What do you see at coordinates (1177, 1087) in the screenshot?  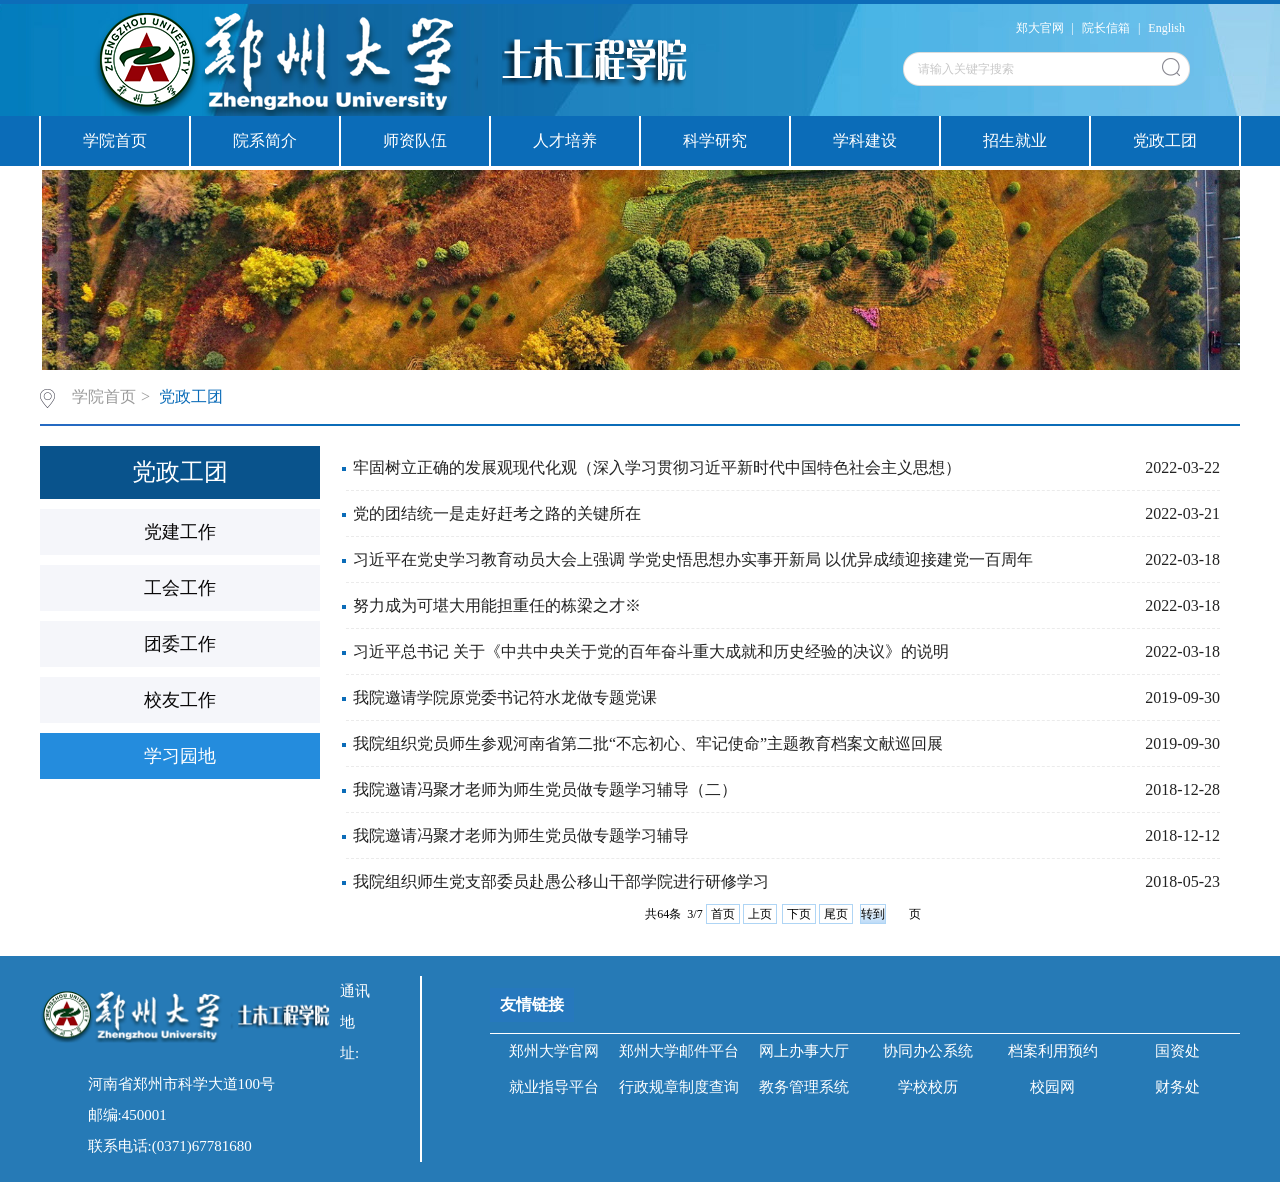 I see `财务处` at bounding box center [1177, 1087].